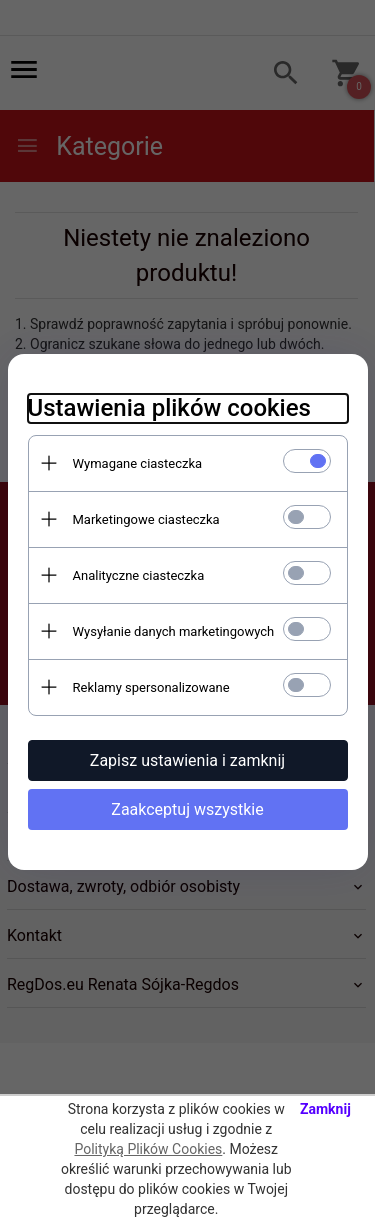  What do you see at coordinates (169, 408) in the screenshot?
I see `Ustawienia plików cookies` at bounding box center [169, 408].